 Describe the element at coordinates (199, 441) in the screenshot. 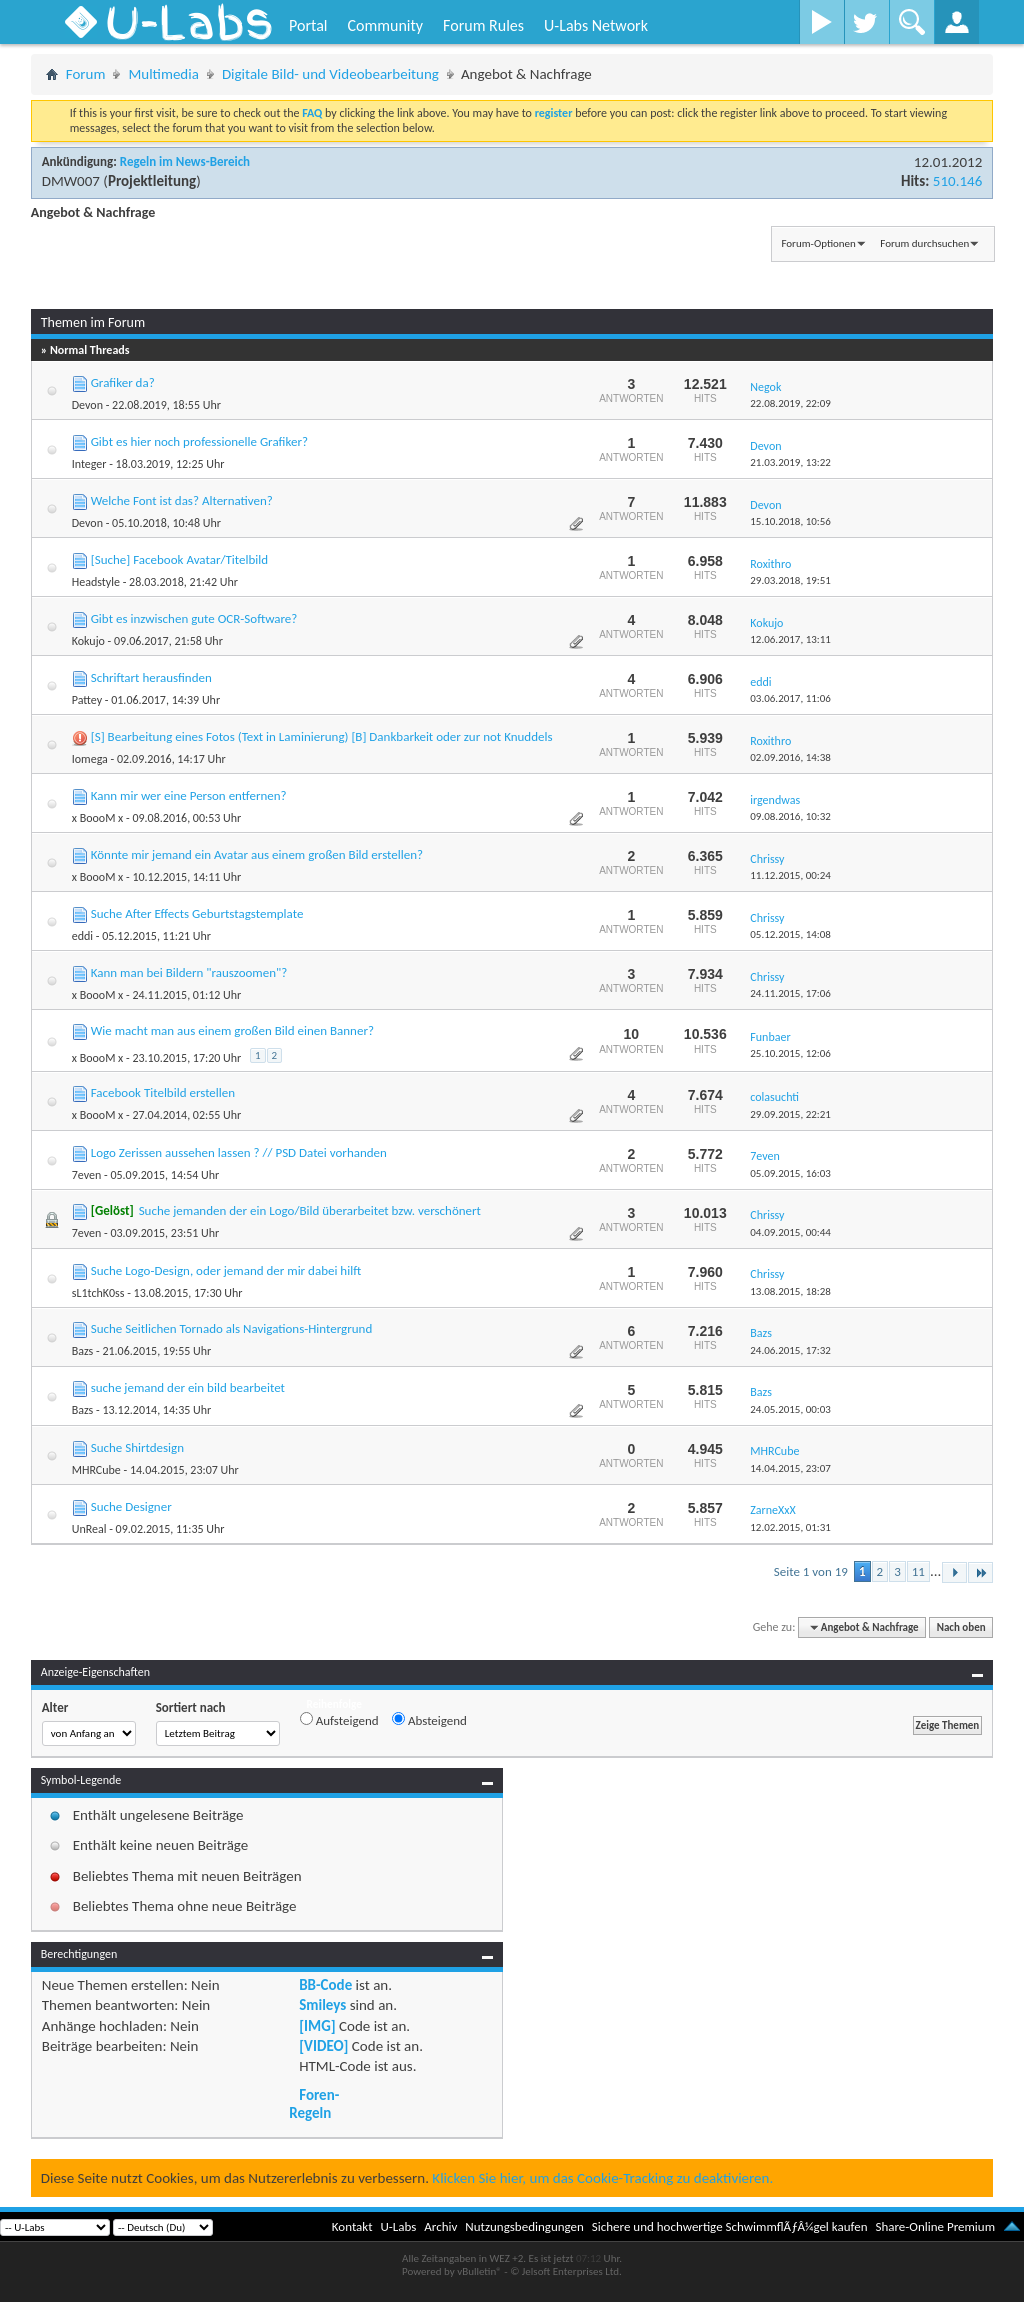

I see `Gibt es hier noch professionelle Grafiker?` at that location.